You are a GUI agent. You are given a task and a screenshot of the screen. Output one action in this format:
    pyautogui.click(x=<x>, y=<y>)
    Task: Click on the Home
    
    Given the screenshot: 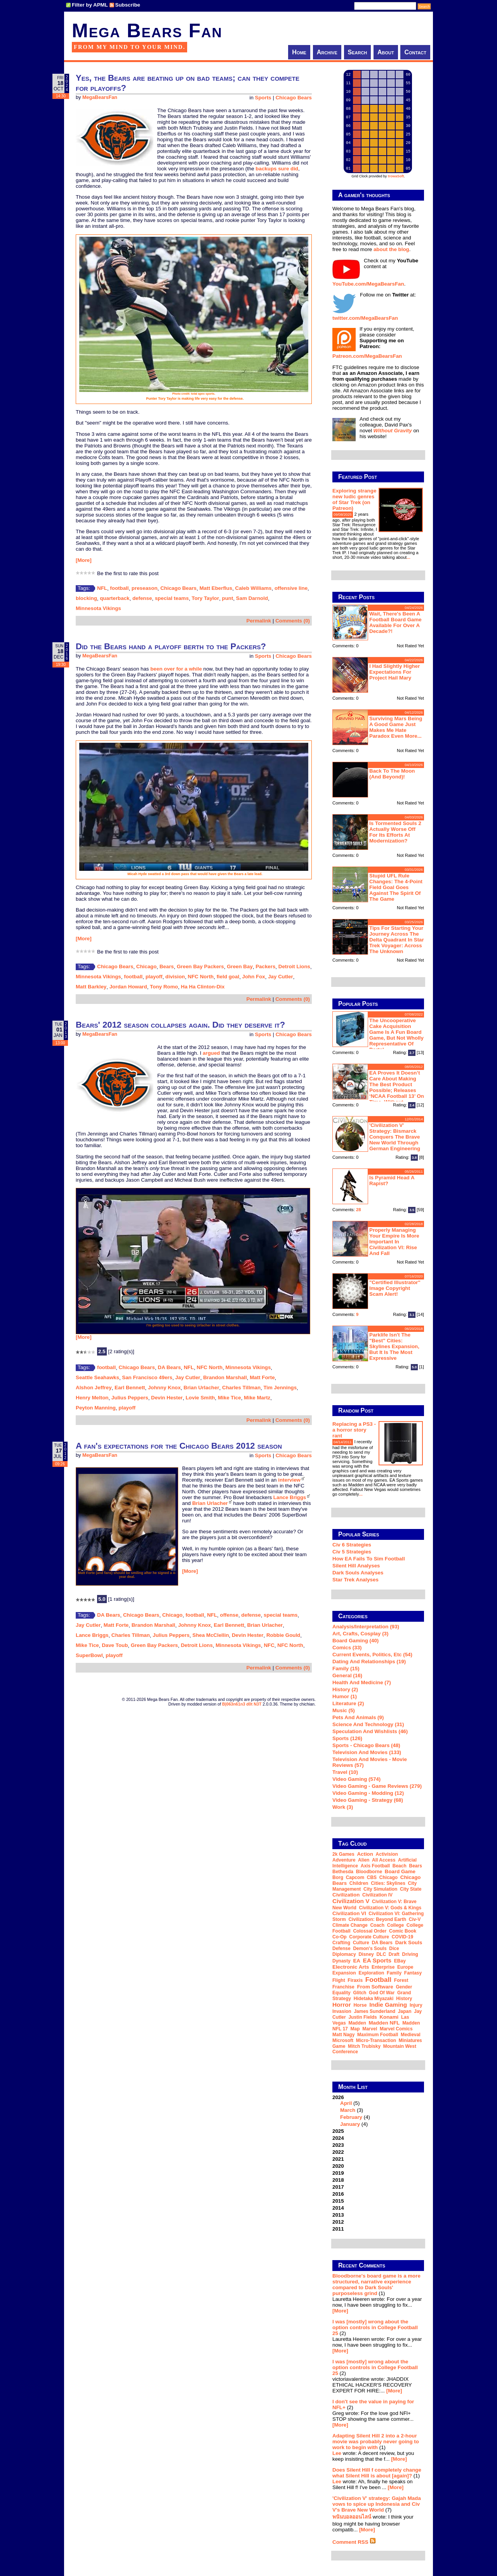 What is the action you would take?
    pyautogui.click(x=299, y=52)
    